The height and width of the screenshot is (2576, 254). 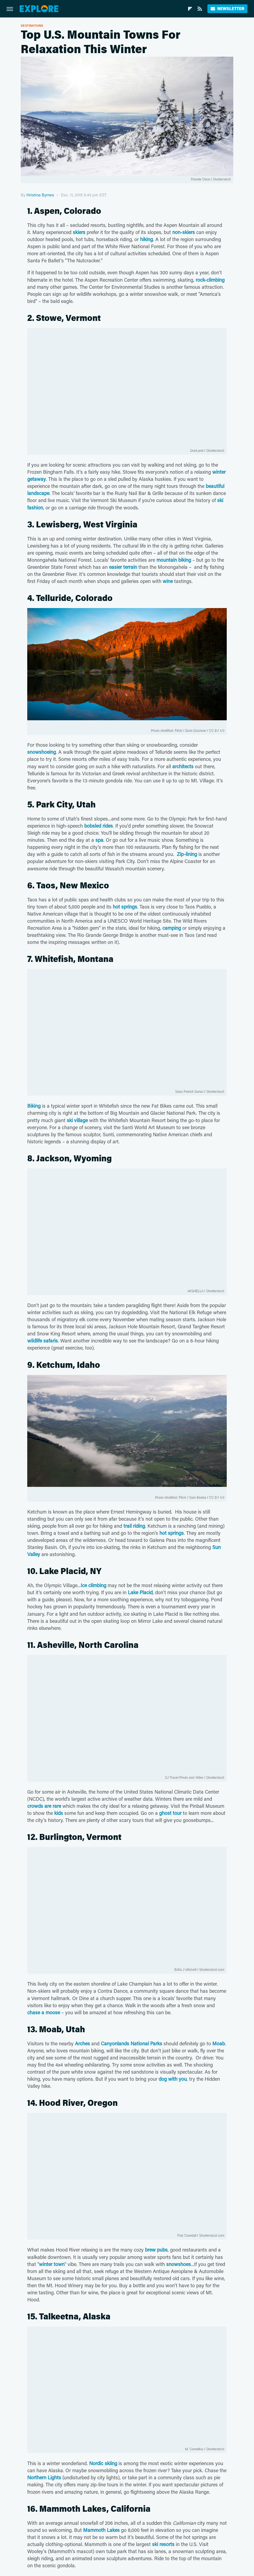 What do you see at coordinates (200, 9) in the screenshot?
I see `[RSS]` at bounding box center [200, 9].